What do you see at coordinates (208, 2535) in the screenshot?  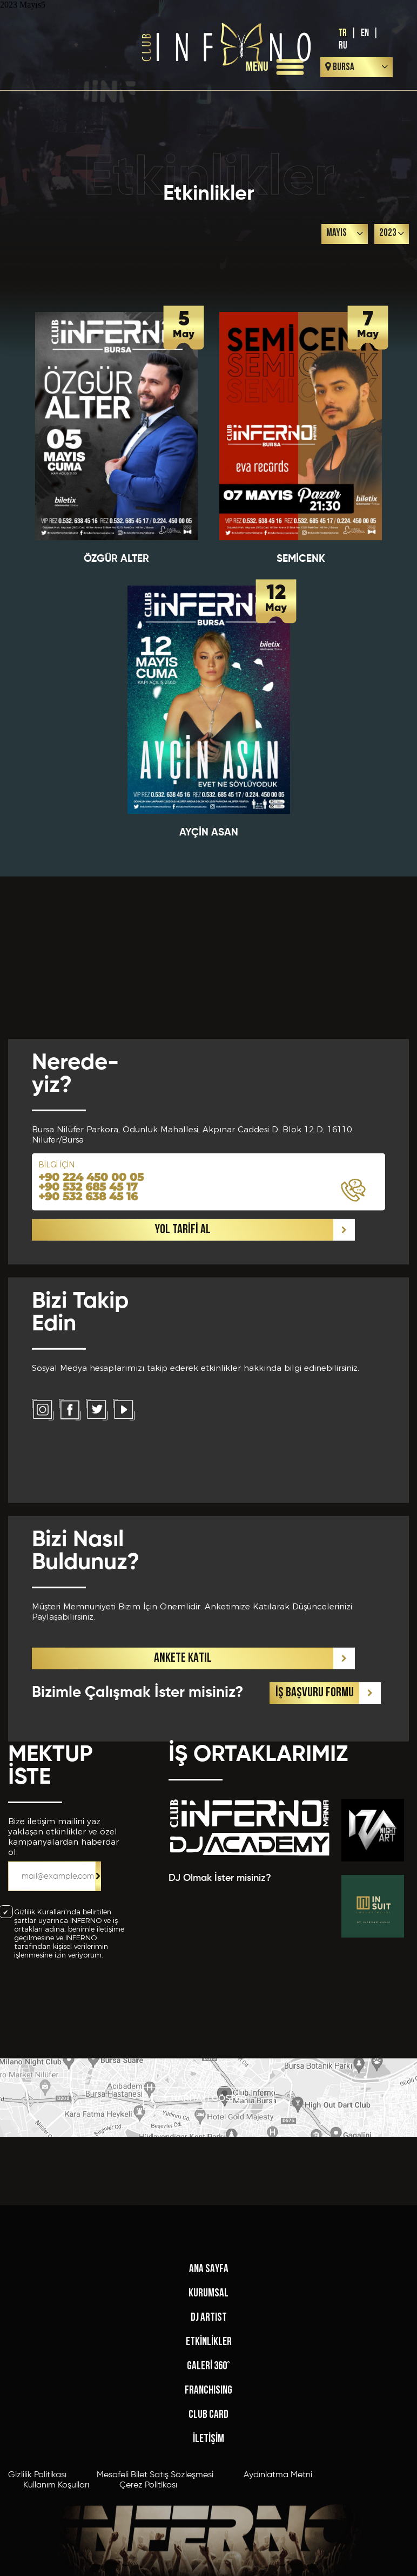 I see `GALERİ 360°` at bounding box center [208, 2535].